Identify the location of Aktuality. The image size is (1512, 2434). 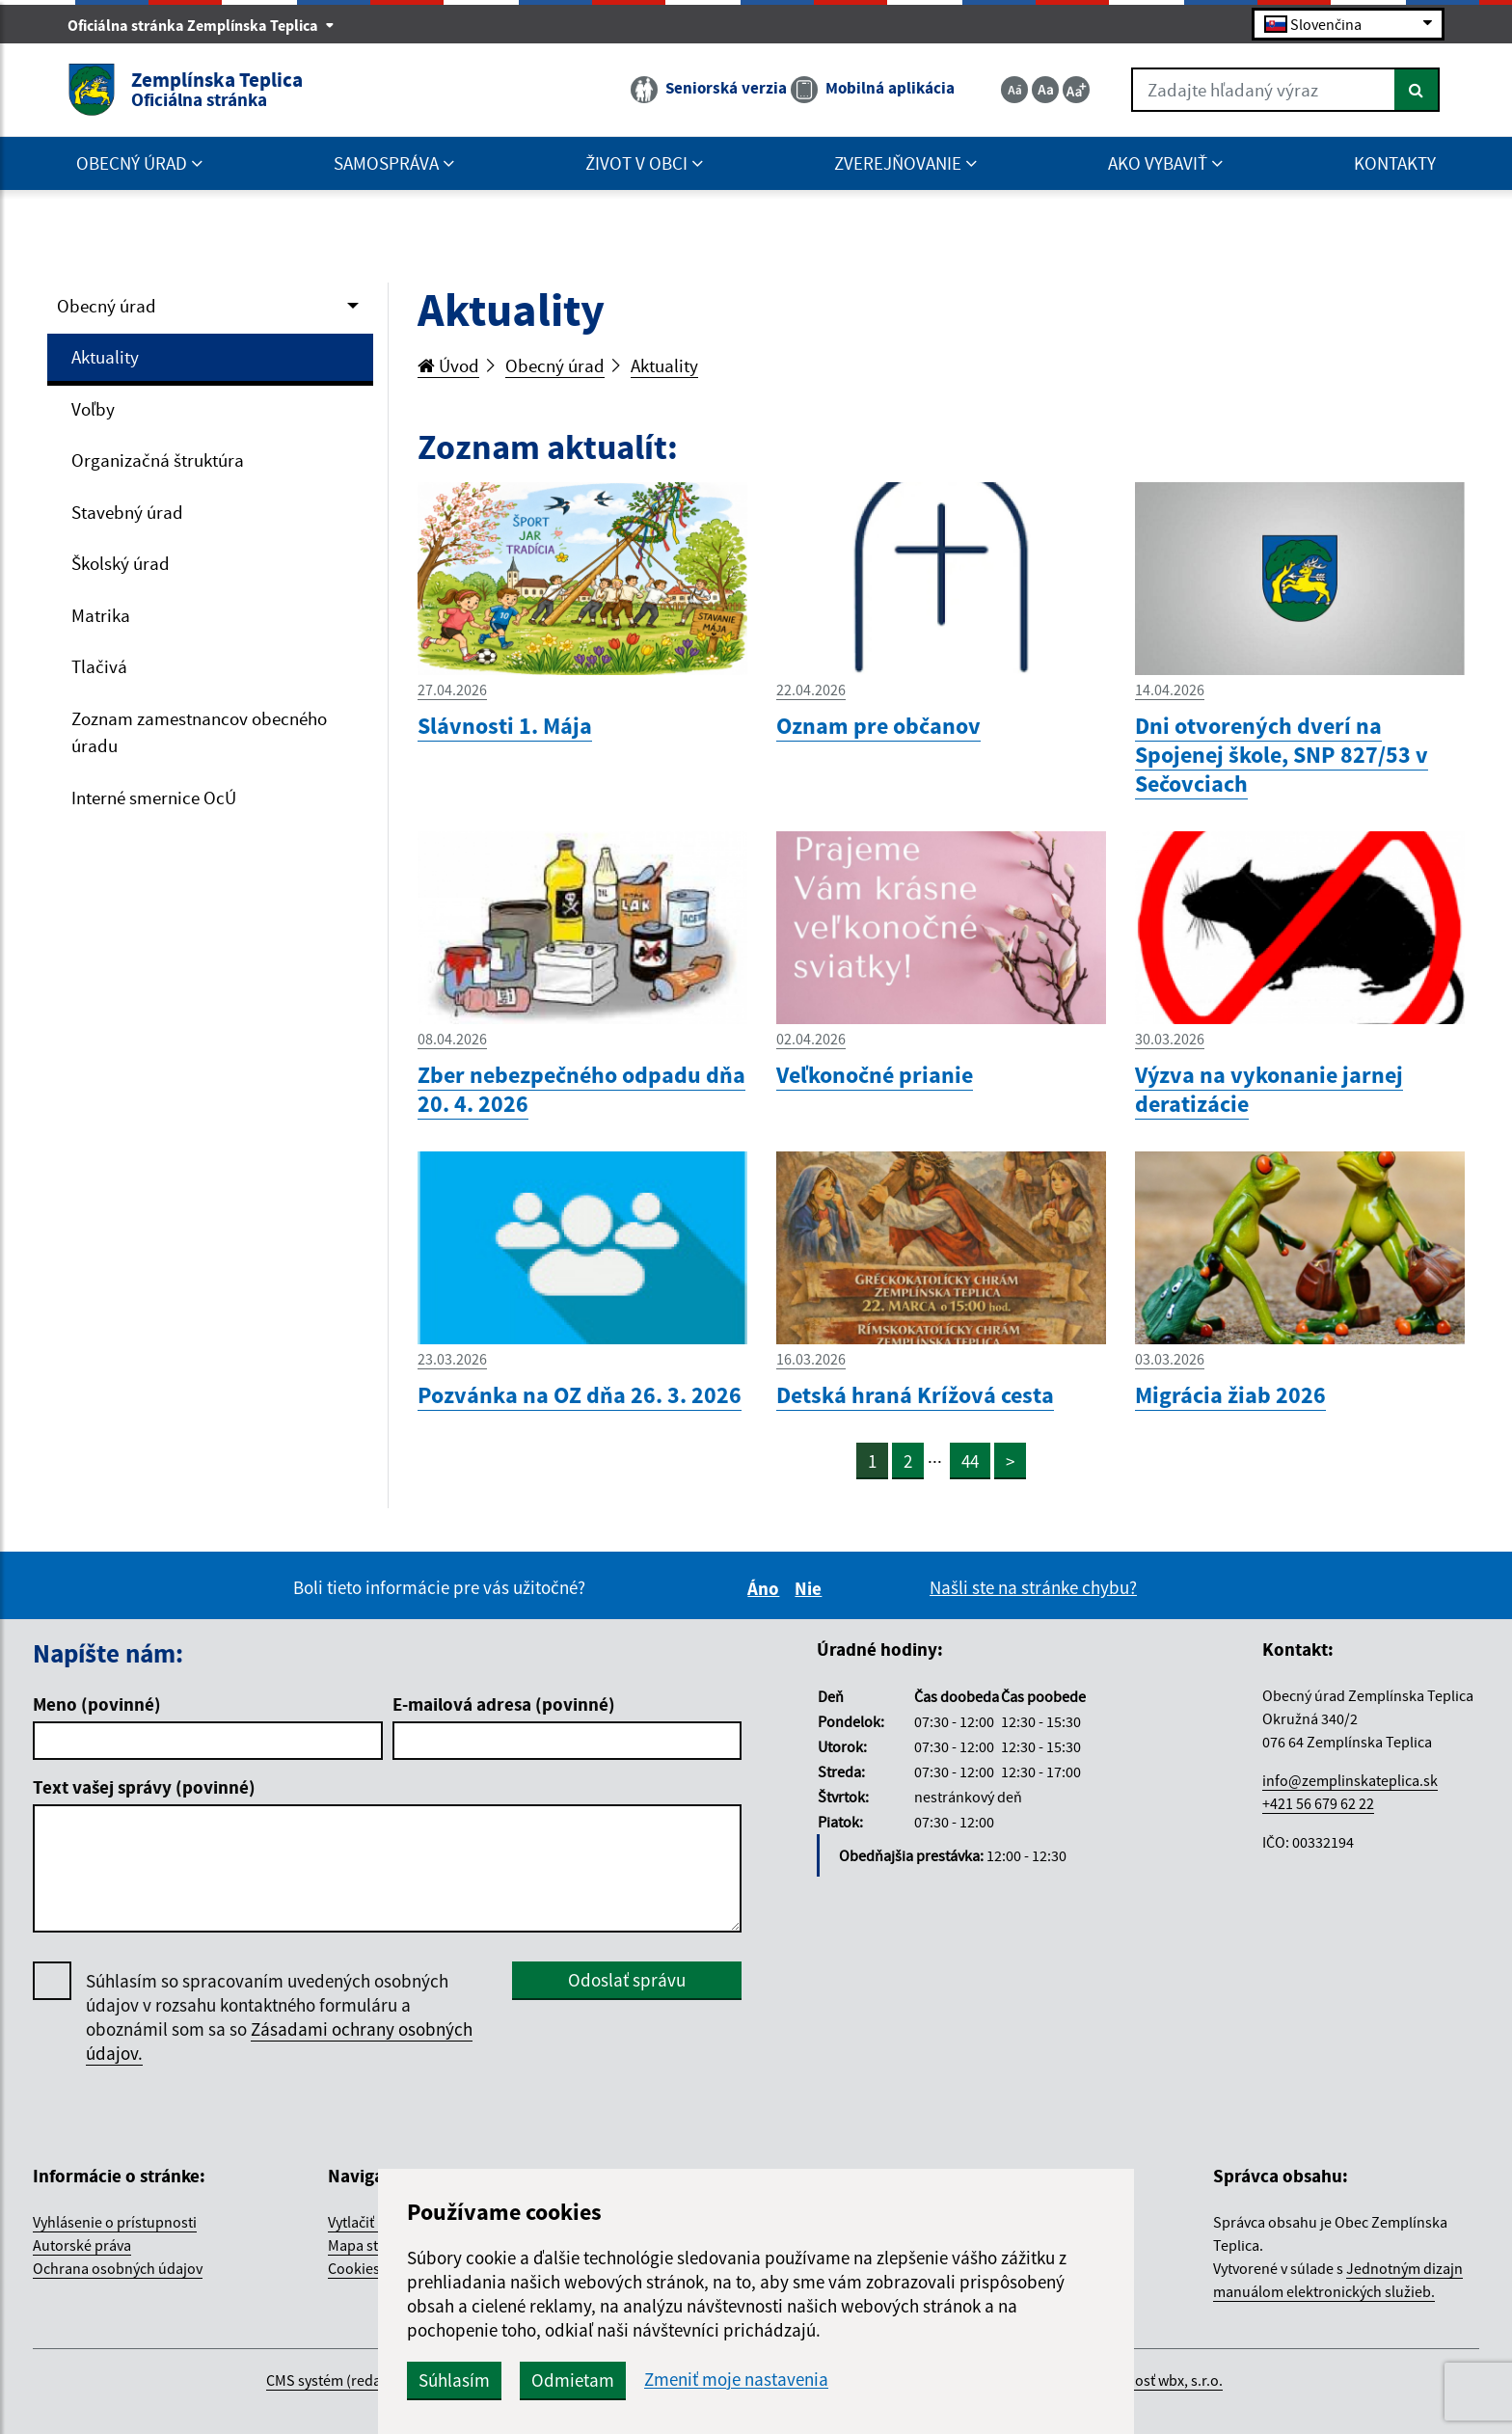
(105, 356).